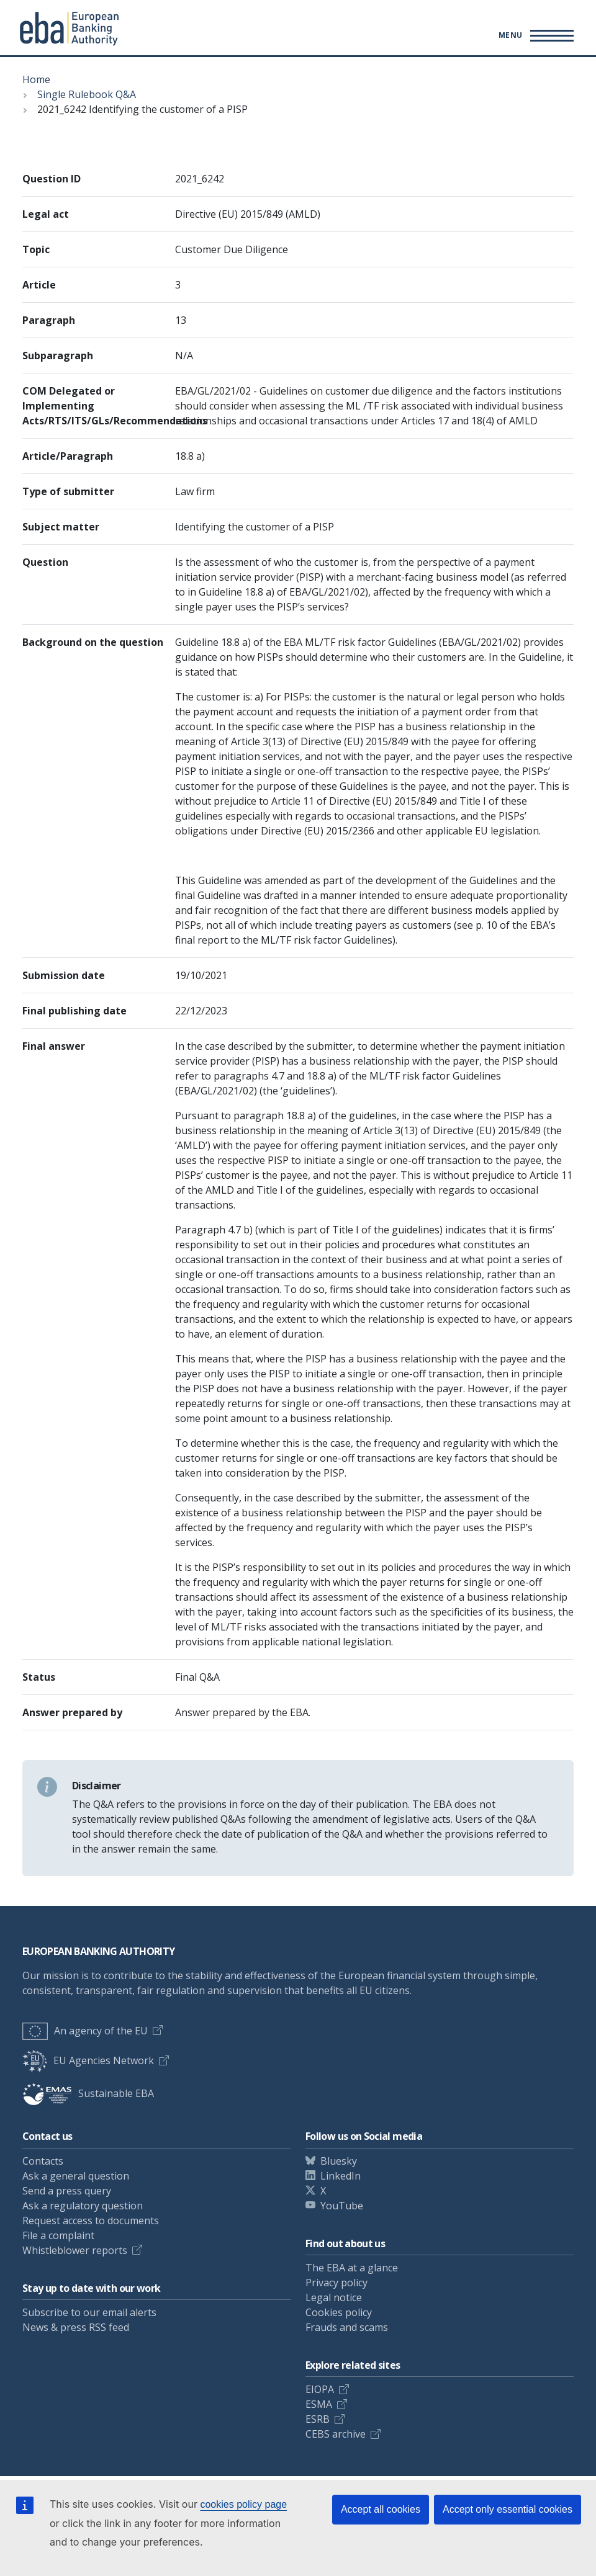  What do you see at coordinates (338, 2312) in the screenshot?
I see `Cookies policy` at bounding box center [338, 2312].